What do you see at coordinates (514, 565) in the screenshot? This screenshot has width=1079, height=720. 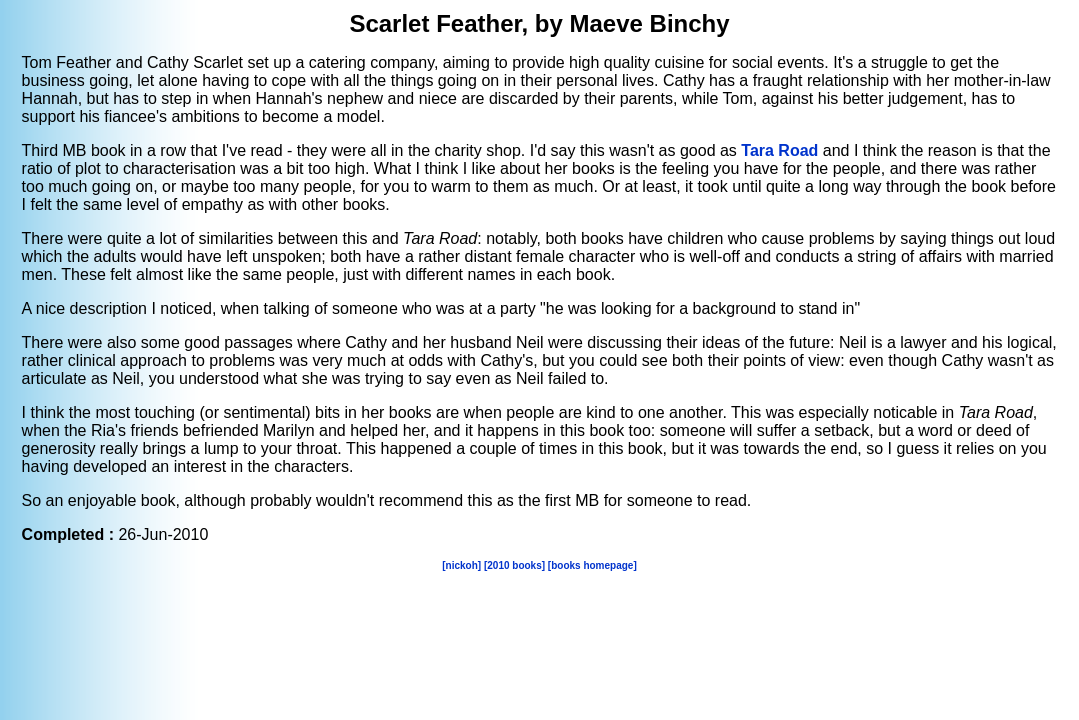 I see `[2010 books]` at bounding box center [514, 565].